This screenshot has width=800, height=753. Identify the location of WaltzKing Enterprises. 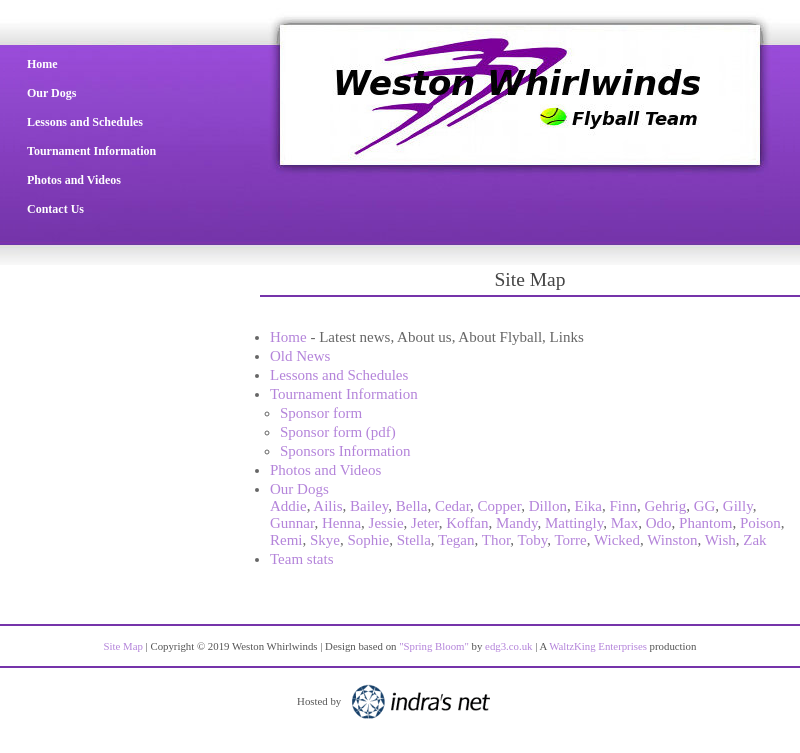
(598, 646).